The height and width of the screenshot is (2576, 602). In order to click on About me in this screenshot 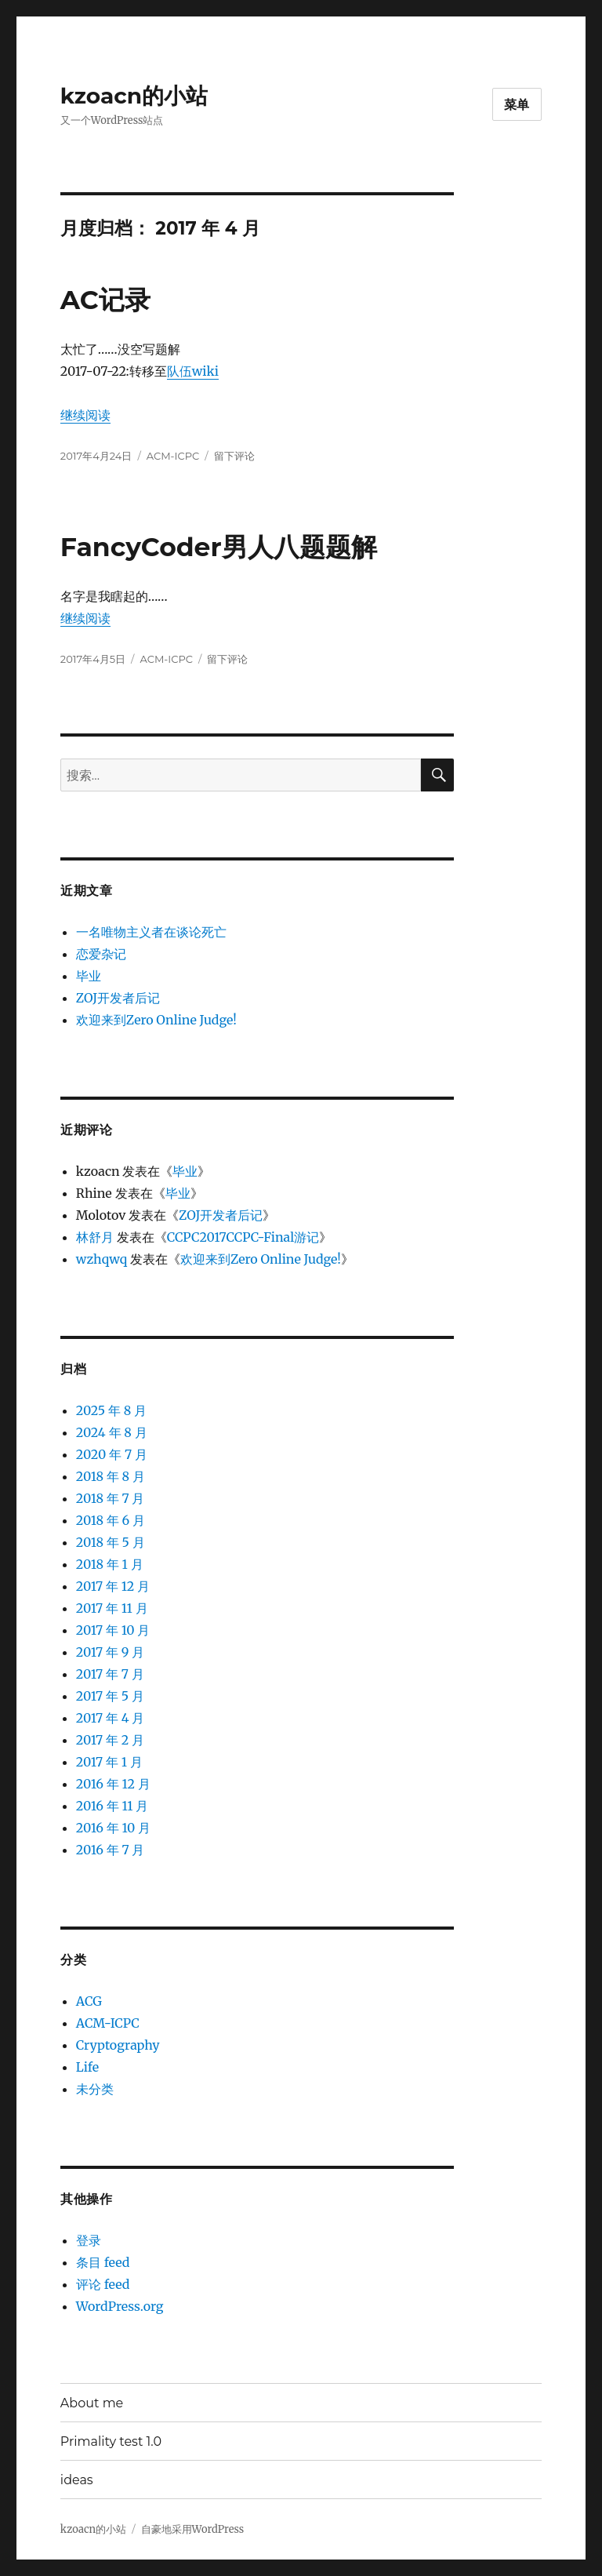, I will do `click(91, 2403)`.